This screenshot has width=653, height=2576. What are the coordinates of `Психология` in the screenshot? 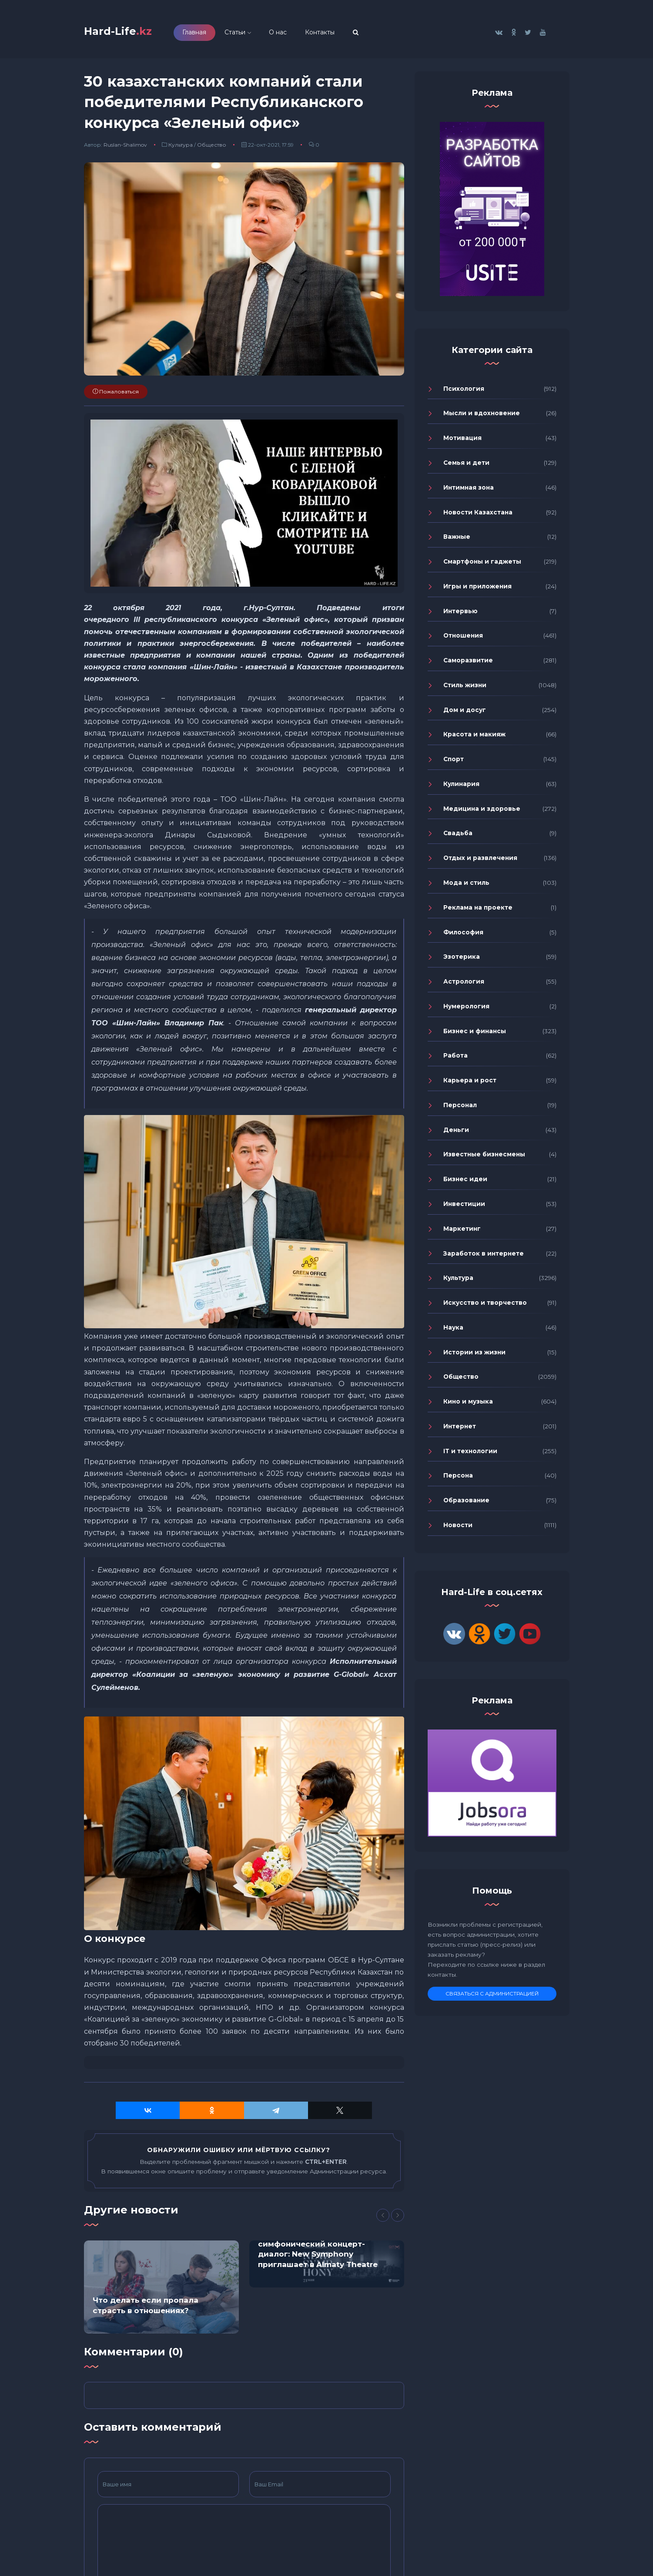 It's located at (463, 393).